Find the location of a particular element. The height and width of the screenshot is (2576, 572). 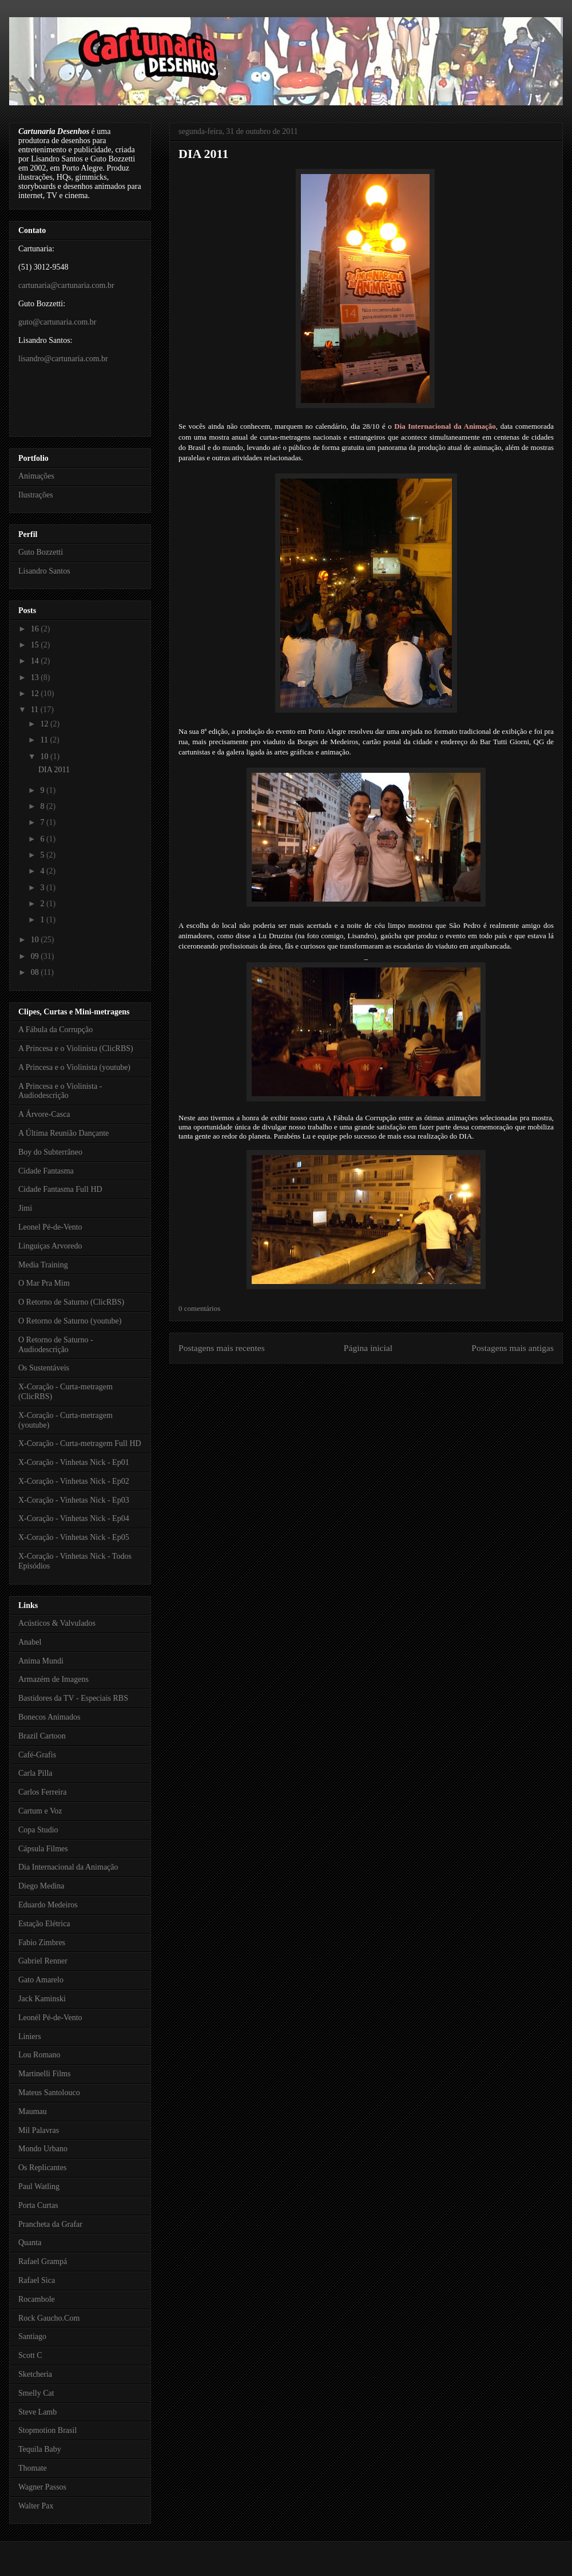

Fabio Zimbres is located at coordinates (41, 1942).